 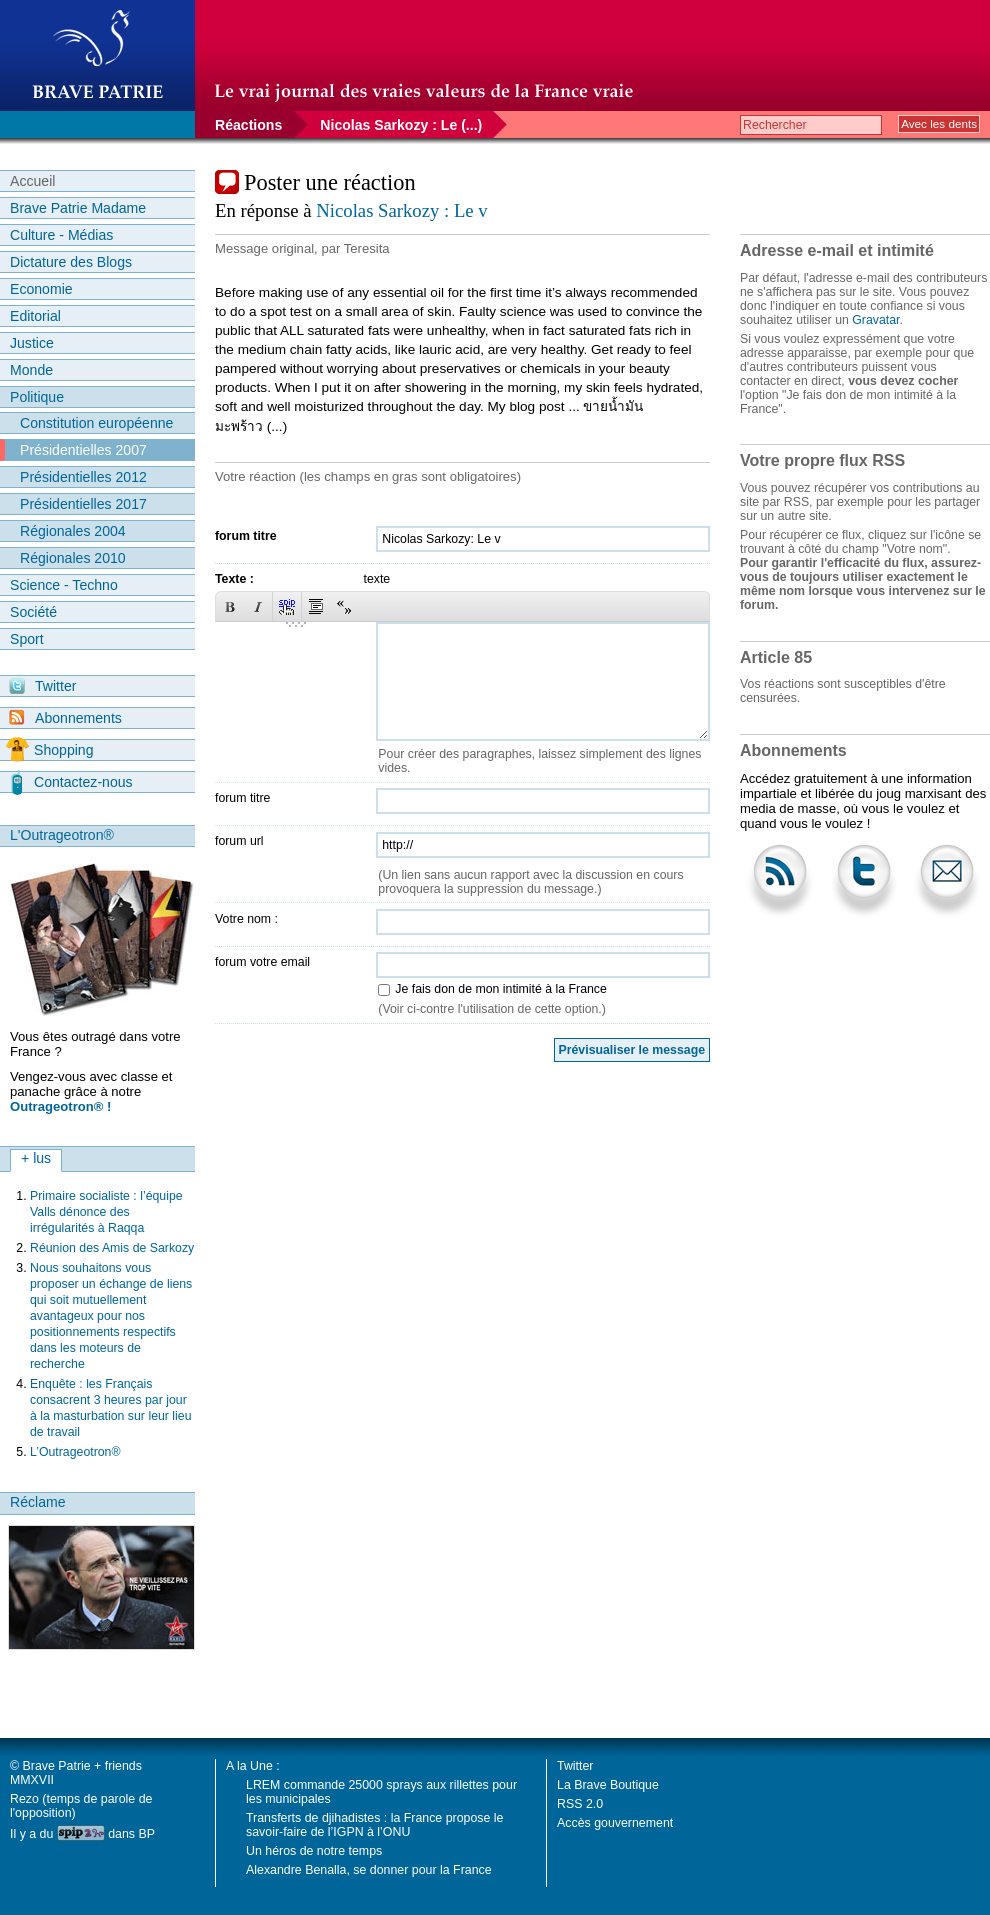 What do you see at coordinates (31, 370) in the screenshot?
I see `Monde` at bounding box center [31, 370].